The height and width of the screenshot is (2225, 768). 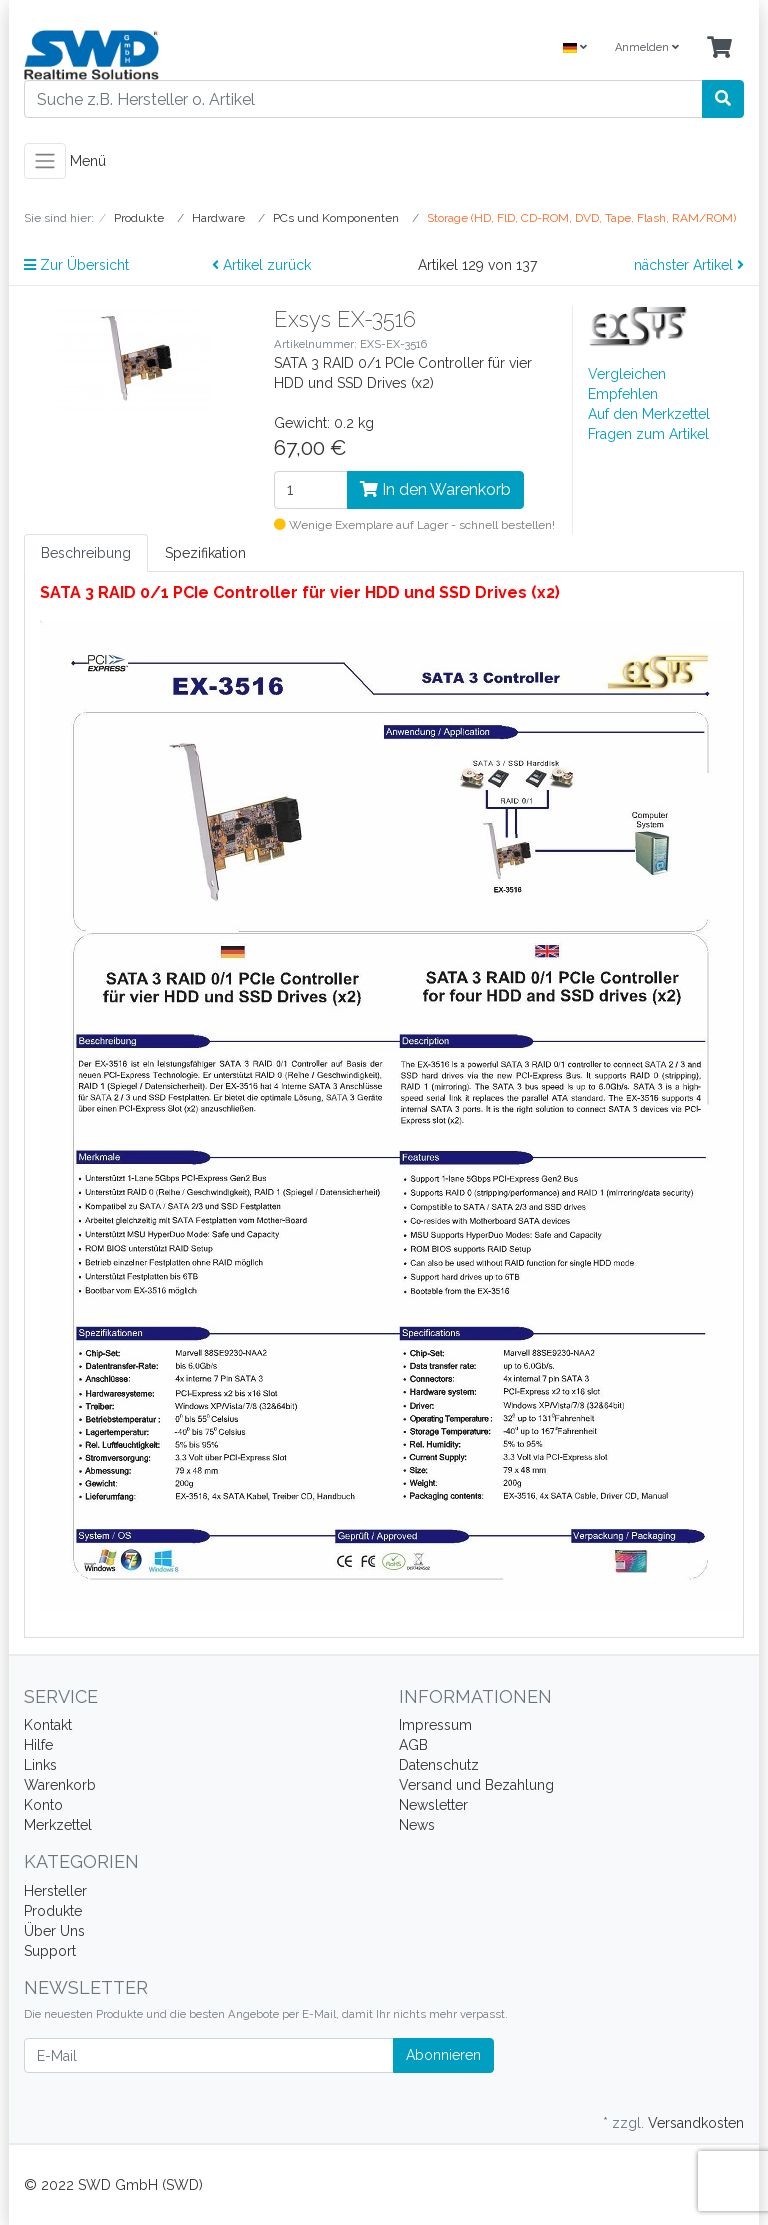 I want to click on Empfehlen, so click(x=623, y=394).